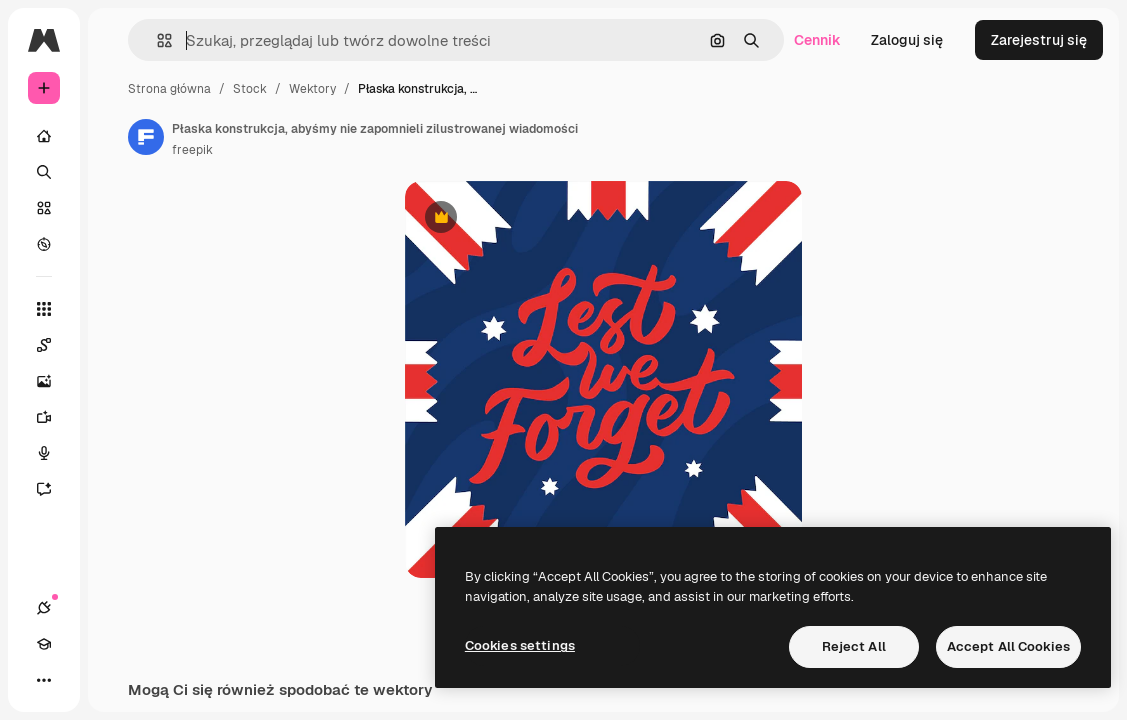 This screenshot has width=1127, height=720. I want to click on [Początek], so click(44, 136).